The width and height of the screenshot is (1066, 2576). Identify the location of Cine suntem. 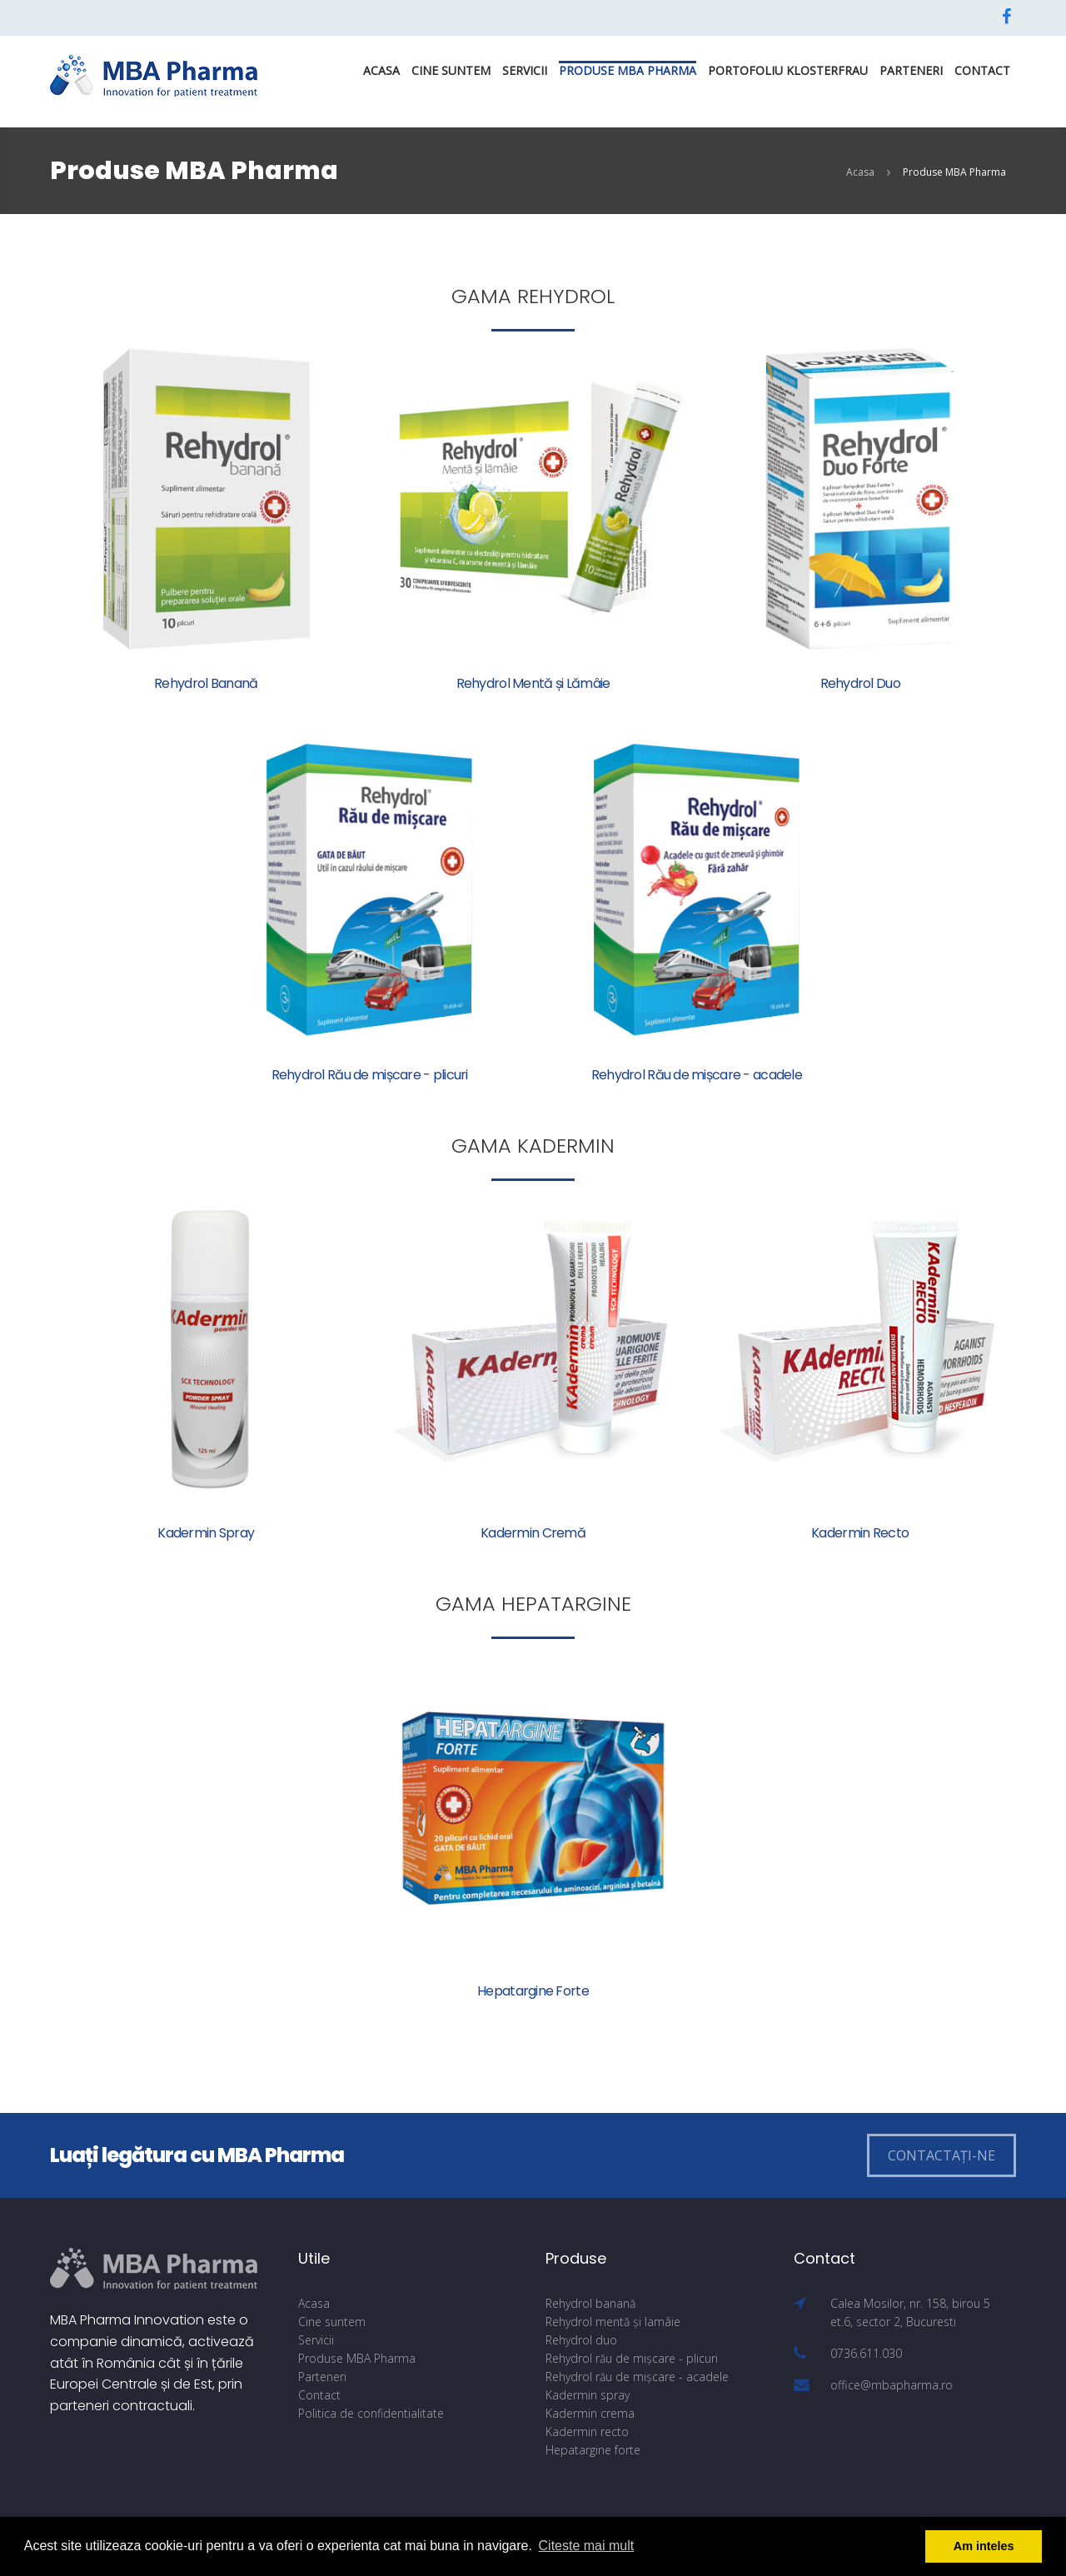
(451, 70).